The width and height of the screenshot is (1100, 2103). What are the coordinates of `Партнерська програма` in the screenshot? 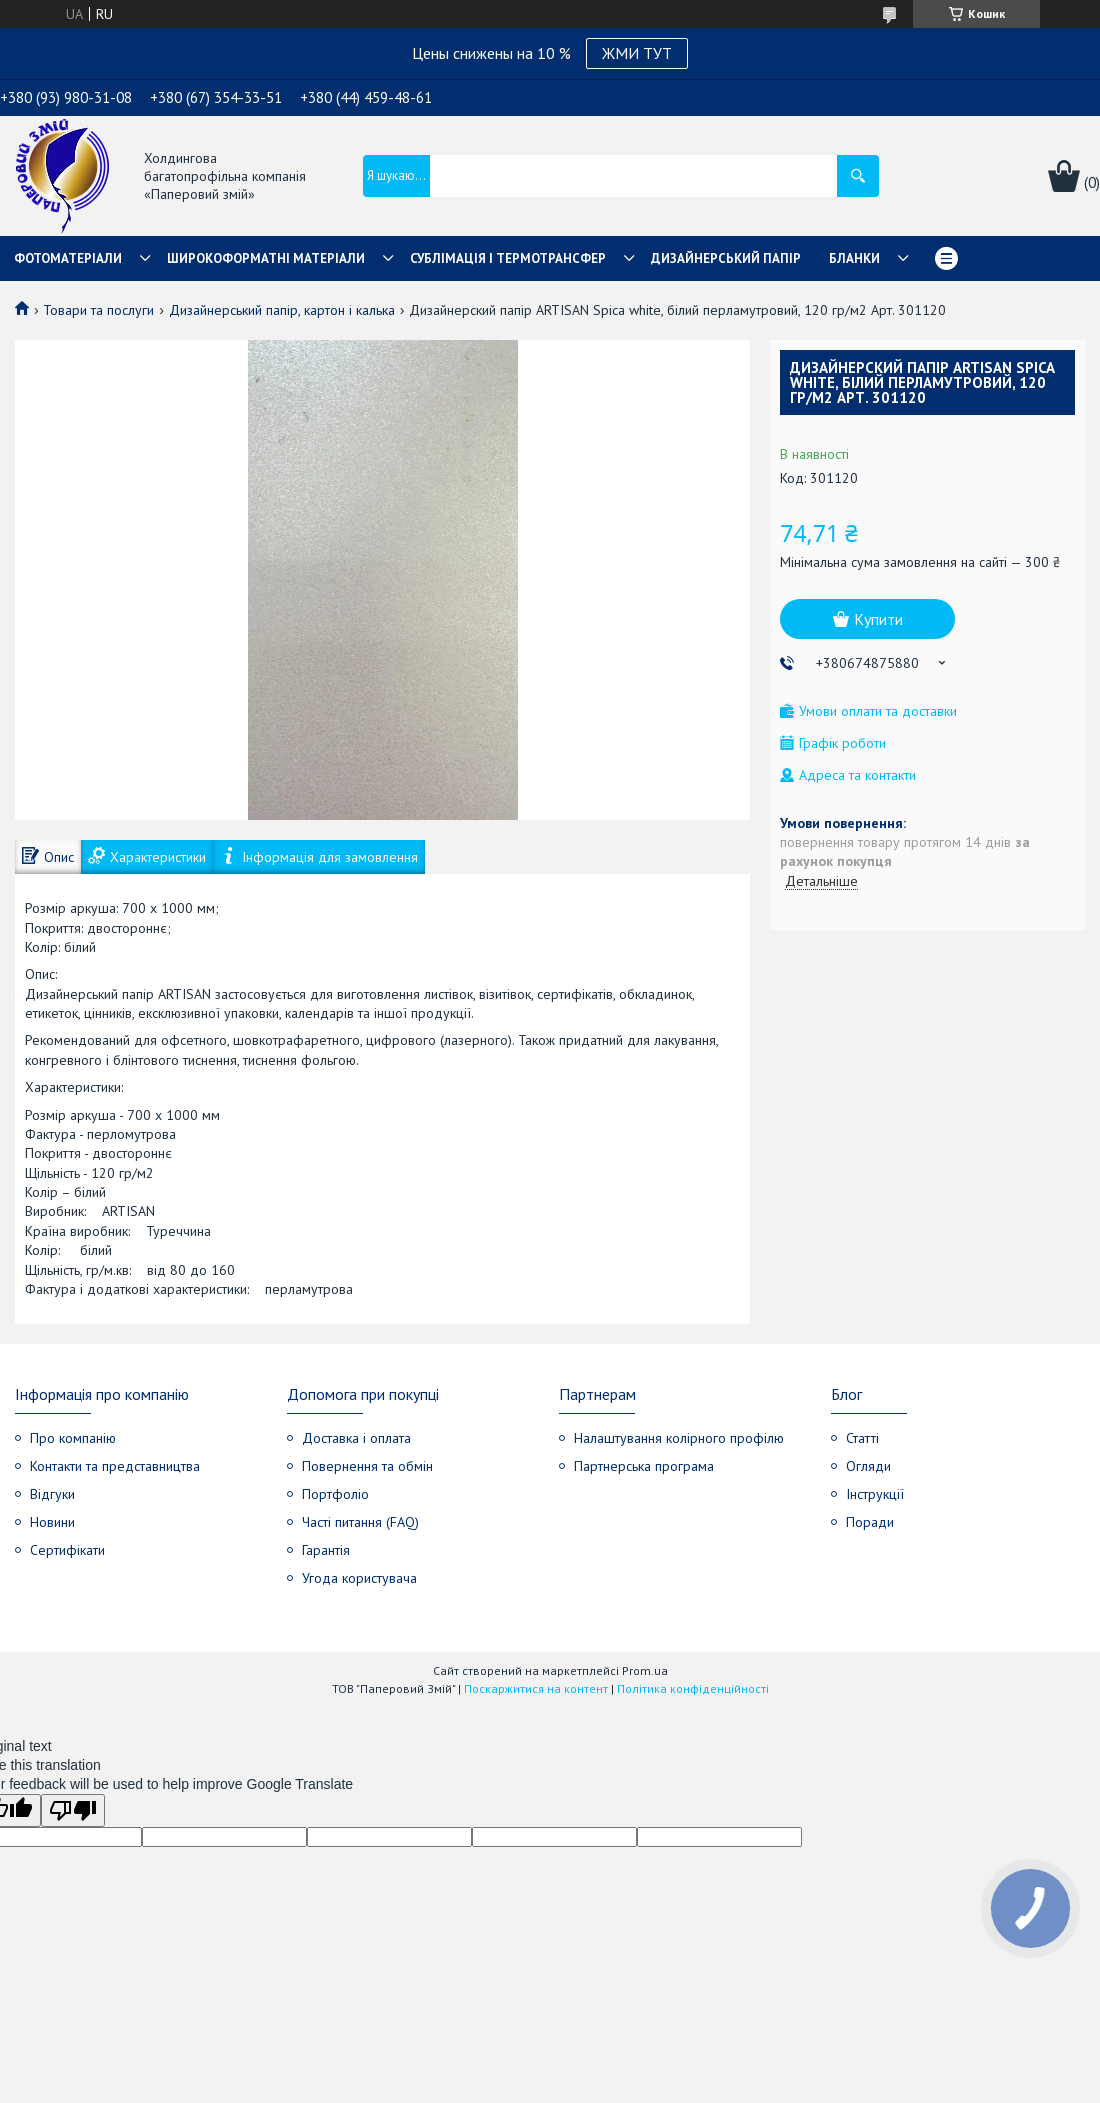 It's located at (644, 1466).